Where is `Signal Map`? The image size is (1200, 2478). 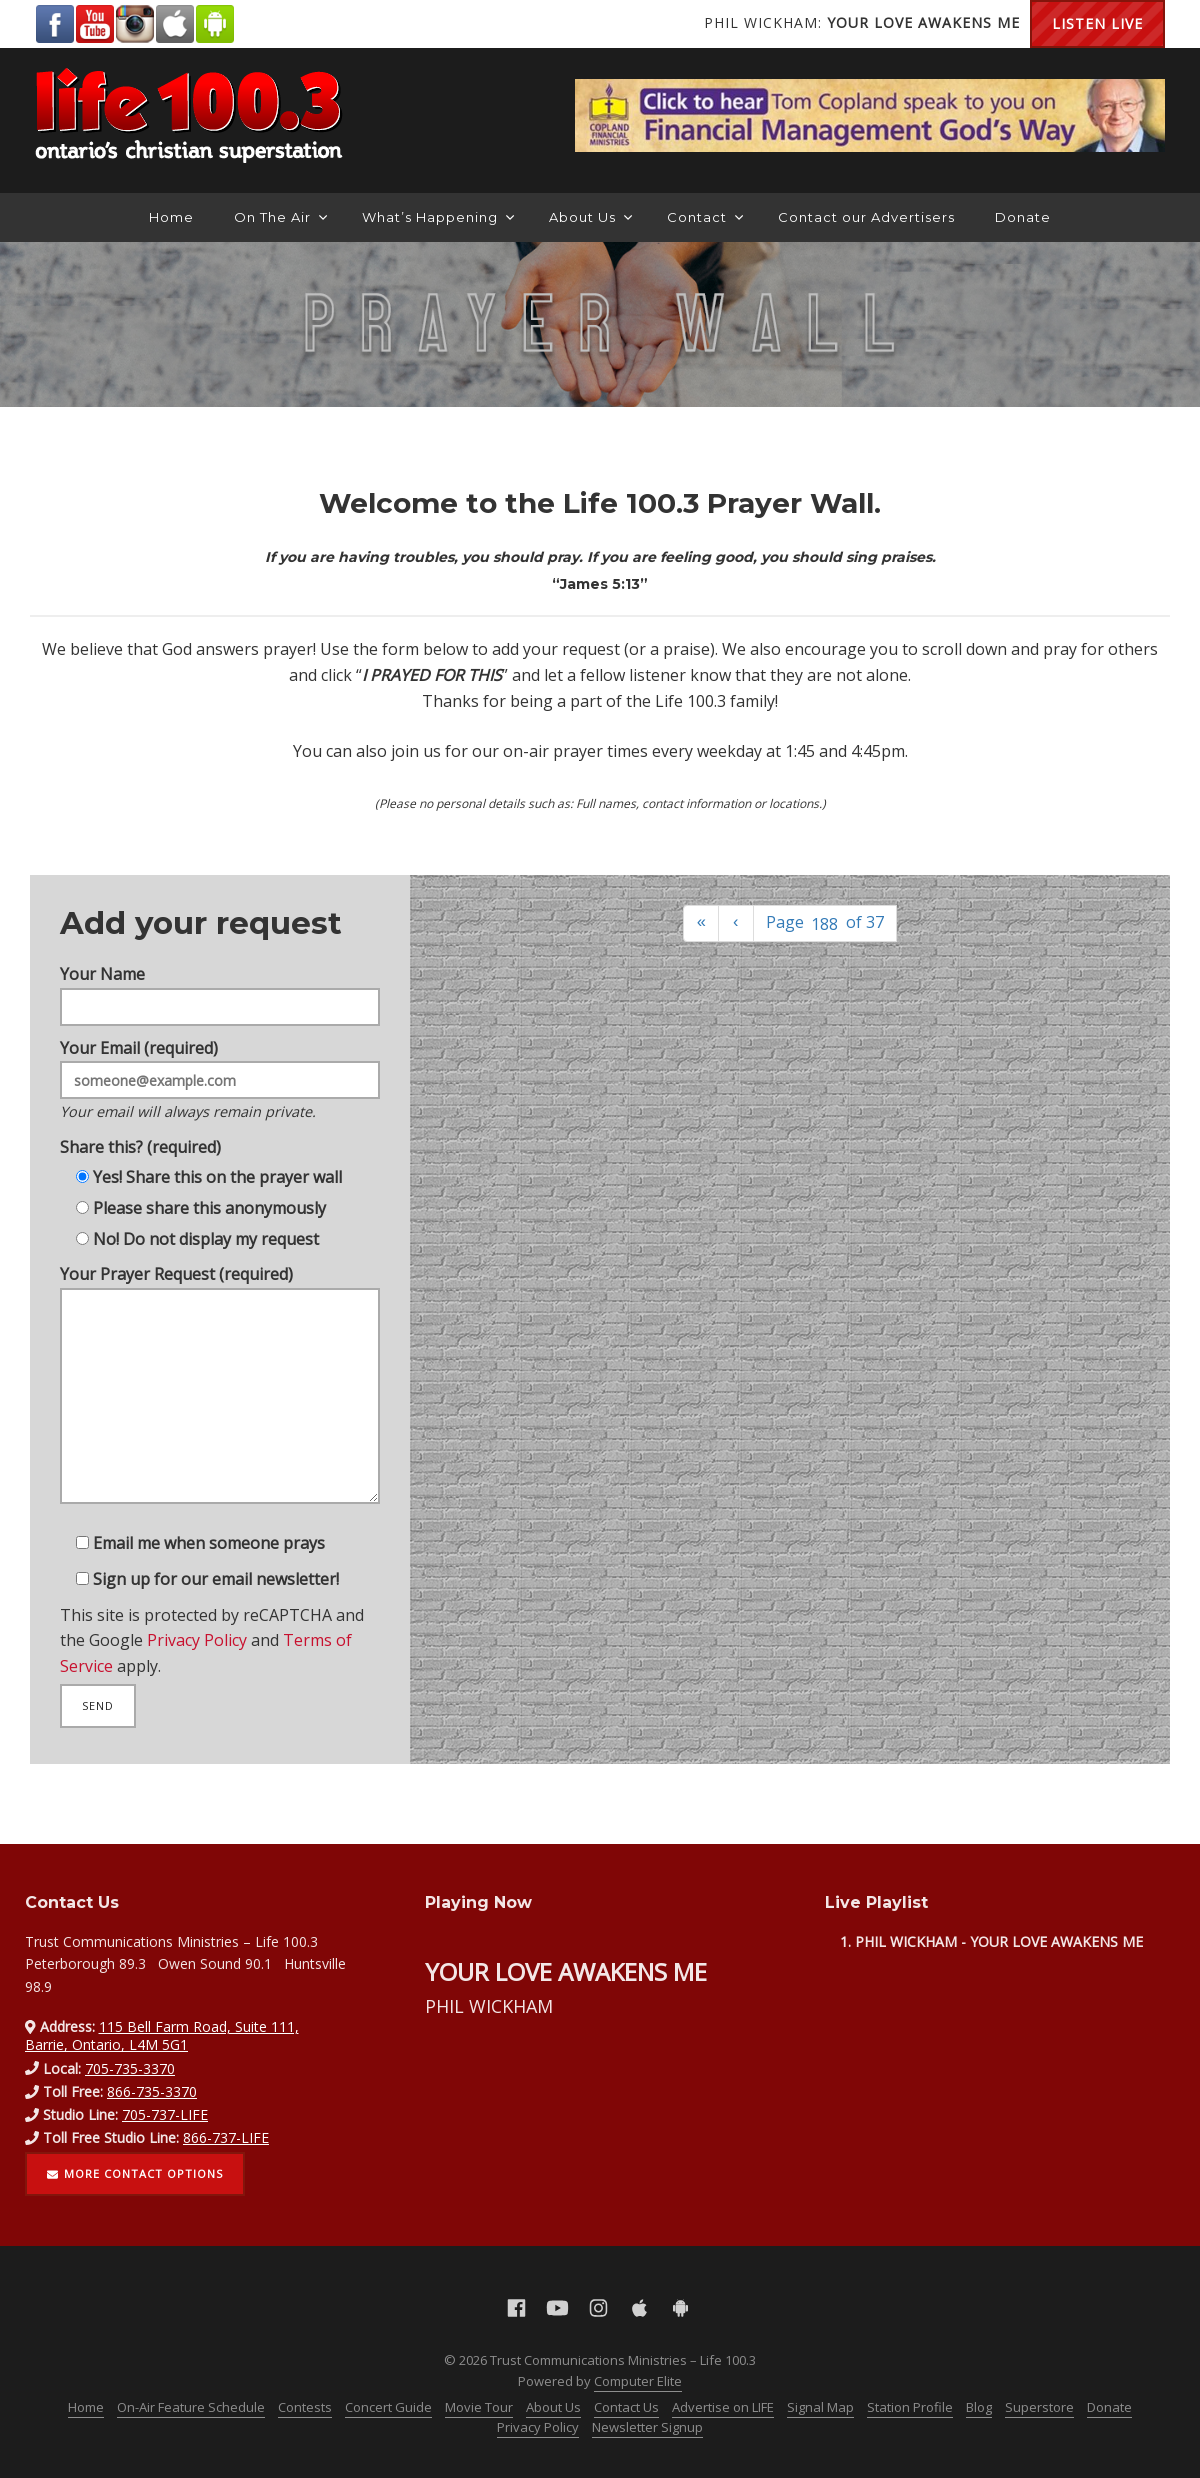 Signal Map is located at coordinates (820, 2407).